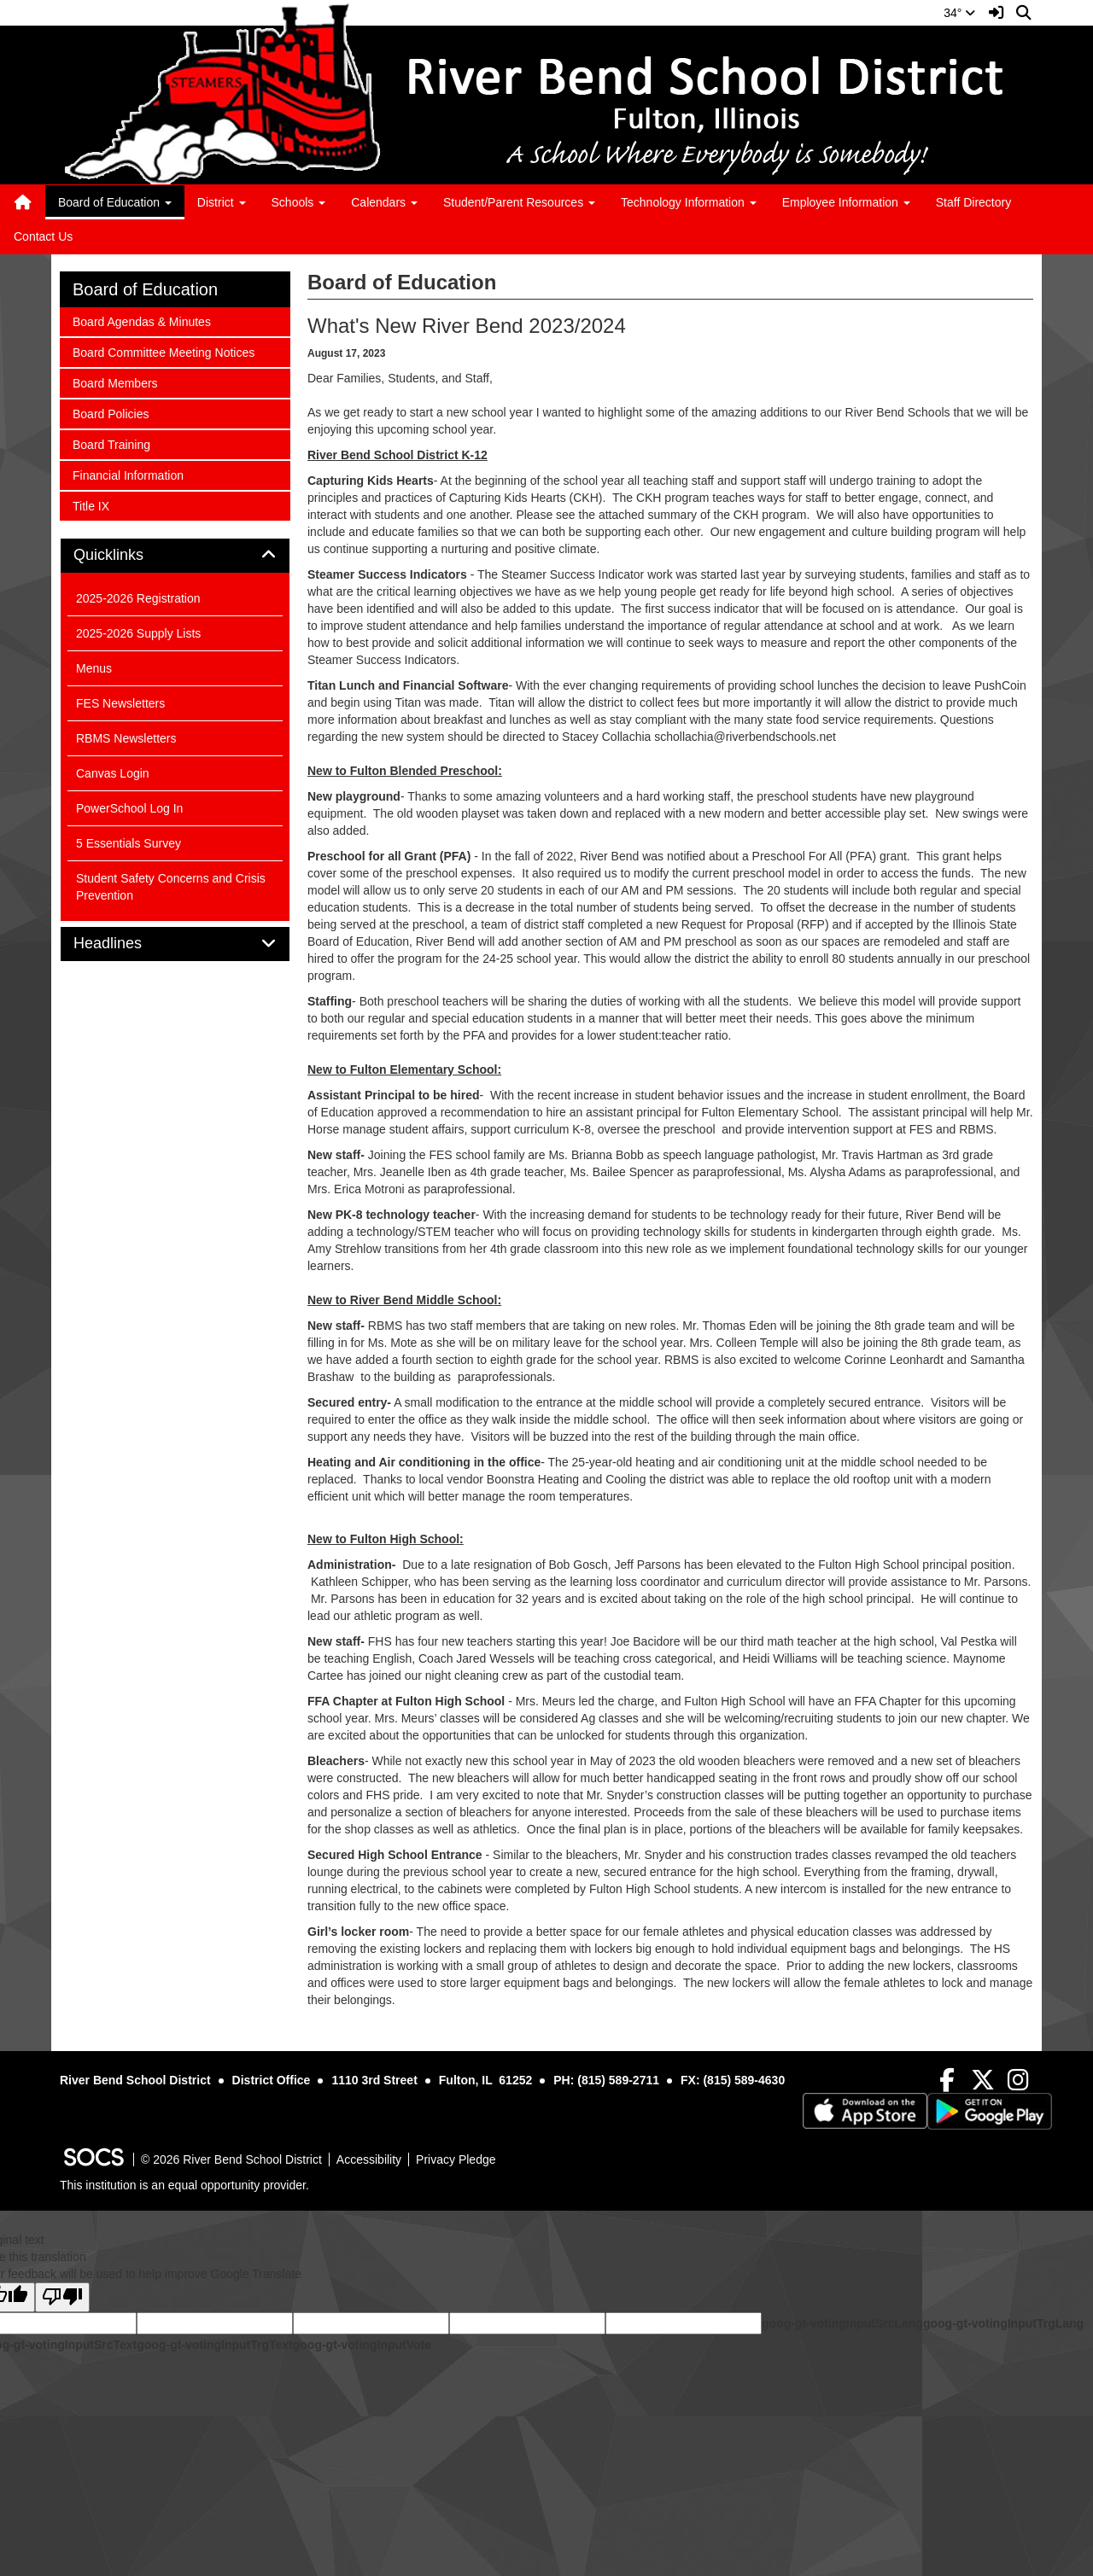  What do you see at coordinates (231, 2159) in the screenshot?
I see `© 2026 River Bend School District` at bounding box center [231, 2159].